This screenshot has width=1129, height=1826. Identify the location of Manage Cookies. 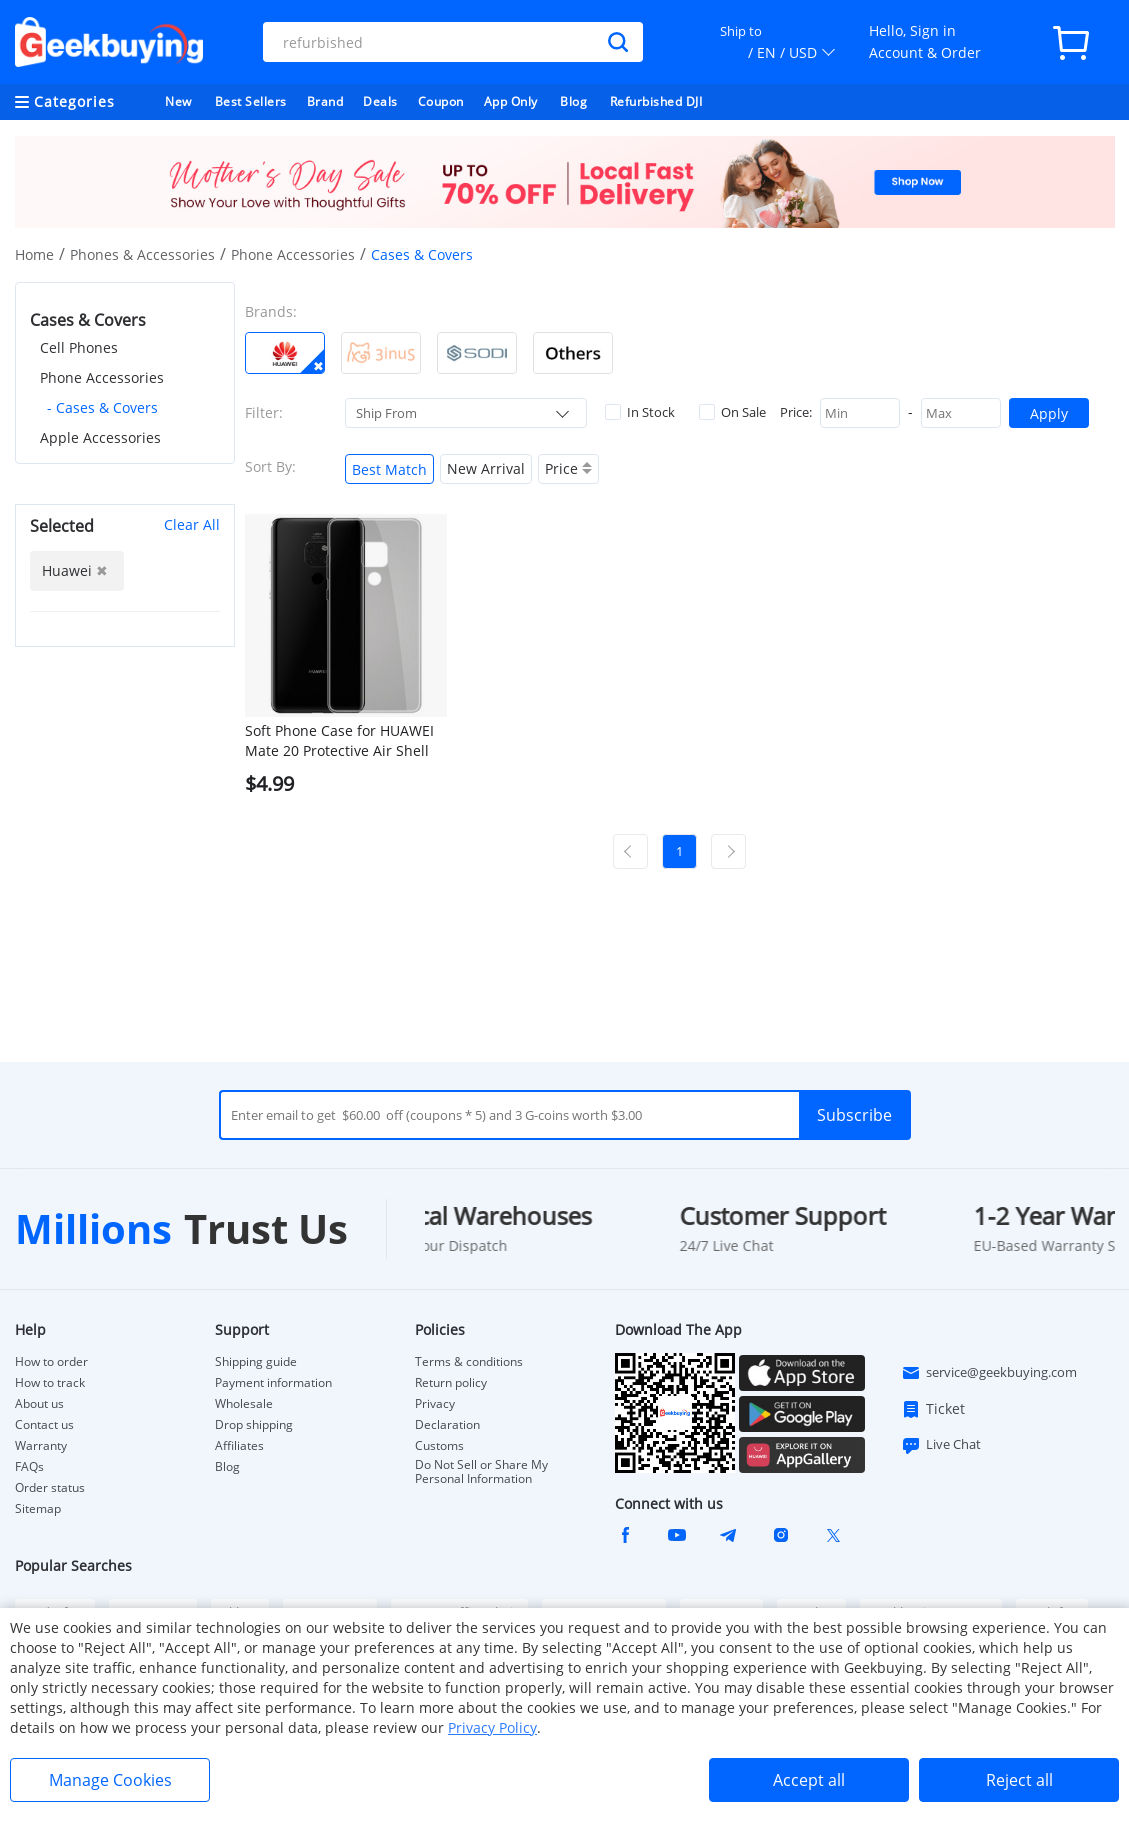
(110, 1780).